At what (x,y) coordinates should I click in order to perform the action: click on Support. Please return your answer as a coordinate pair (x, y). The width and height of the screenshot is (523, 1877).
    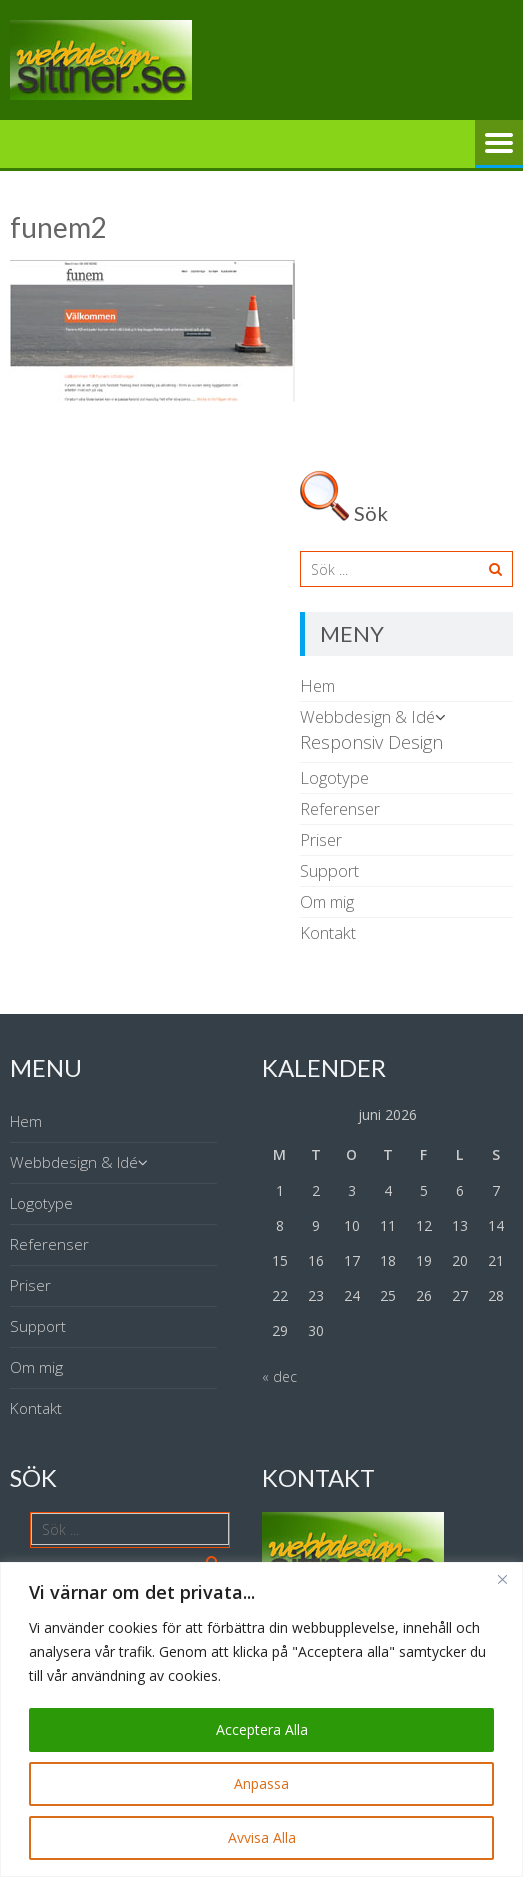
    Looking at the image, I should click on (329, 870).